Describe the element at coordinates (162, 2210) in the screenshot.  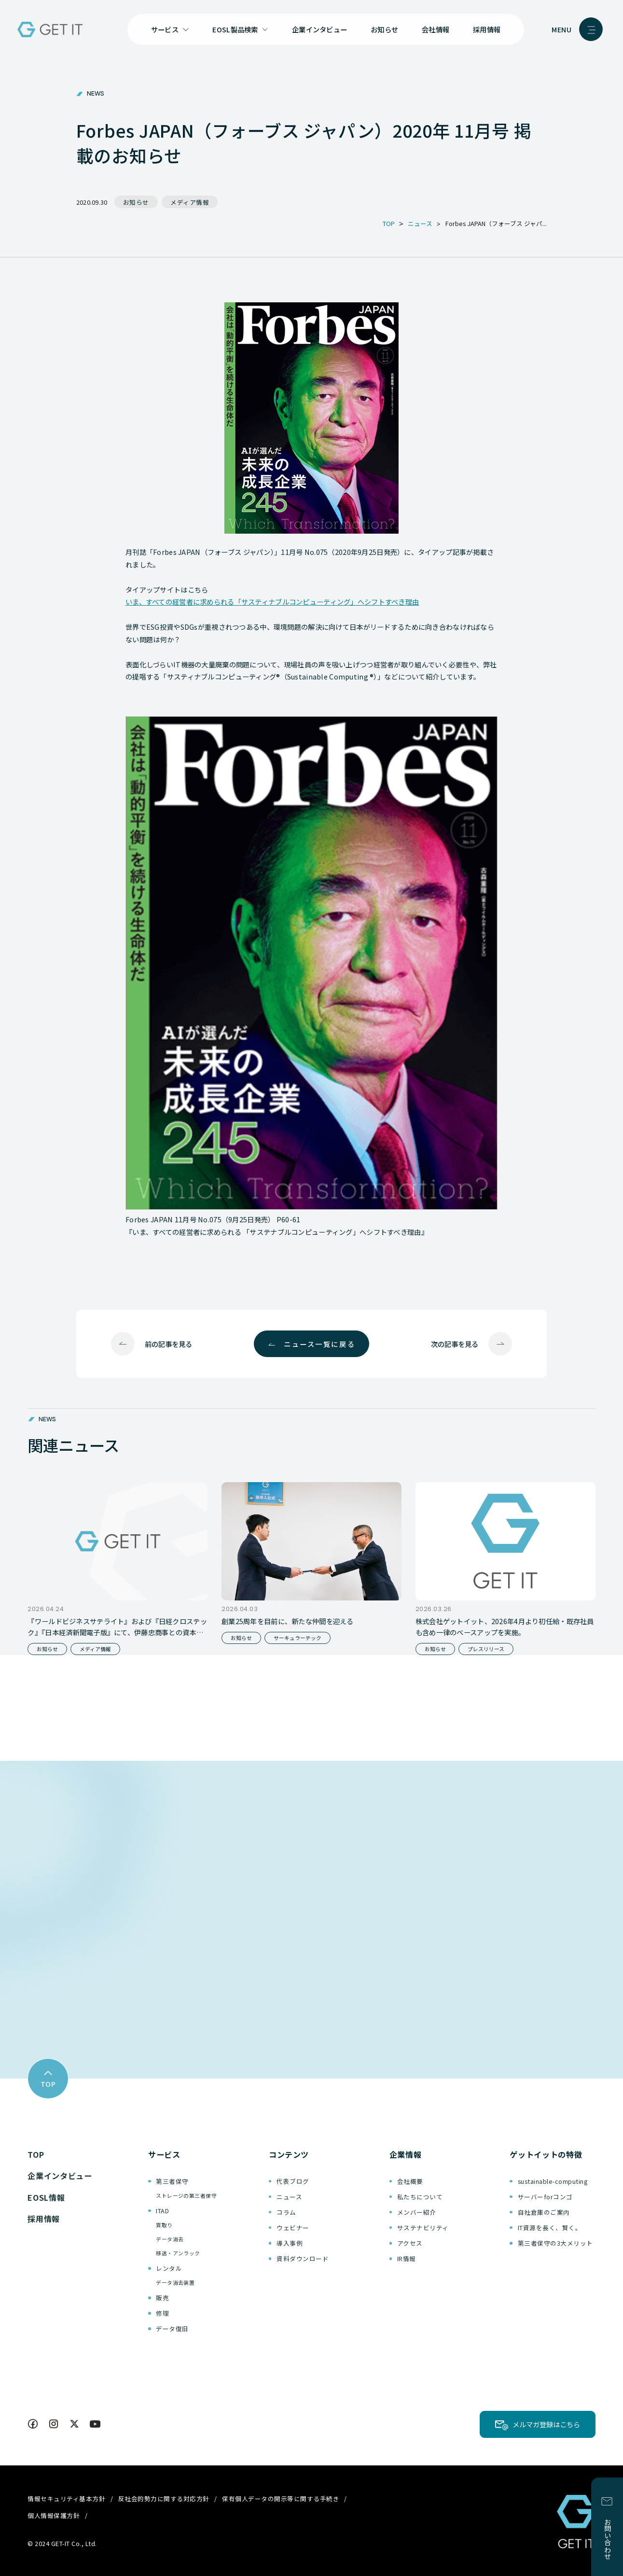
I see `ITAD` at that location.